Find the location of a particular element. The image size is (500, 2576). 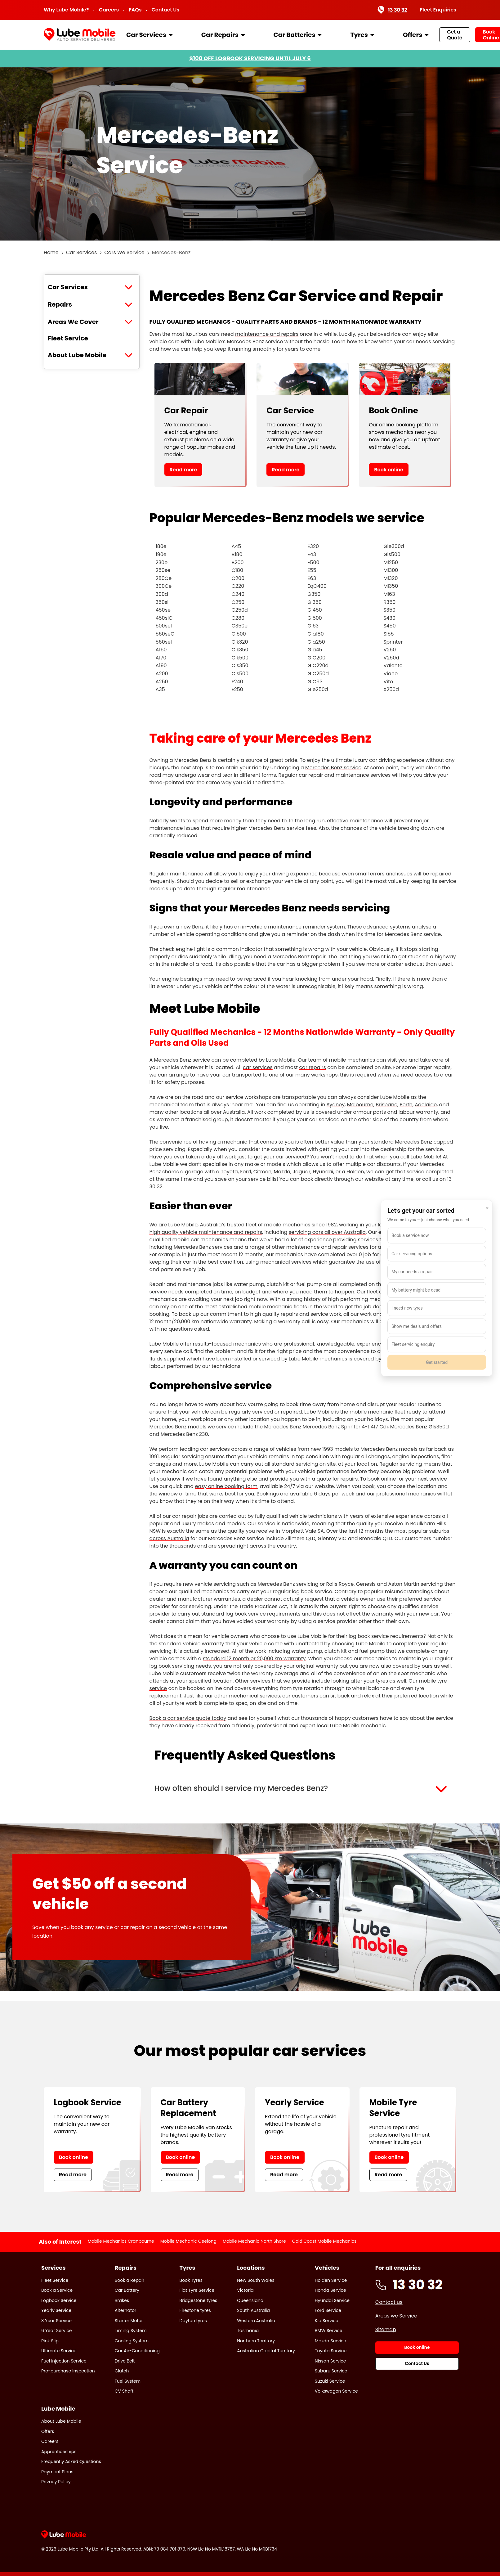

Sitemap is located at coordinates (385, 2329).